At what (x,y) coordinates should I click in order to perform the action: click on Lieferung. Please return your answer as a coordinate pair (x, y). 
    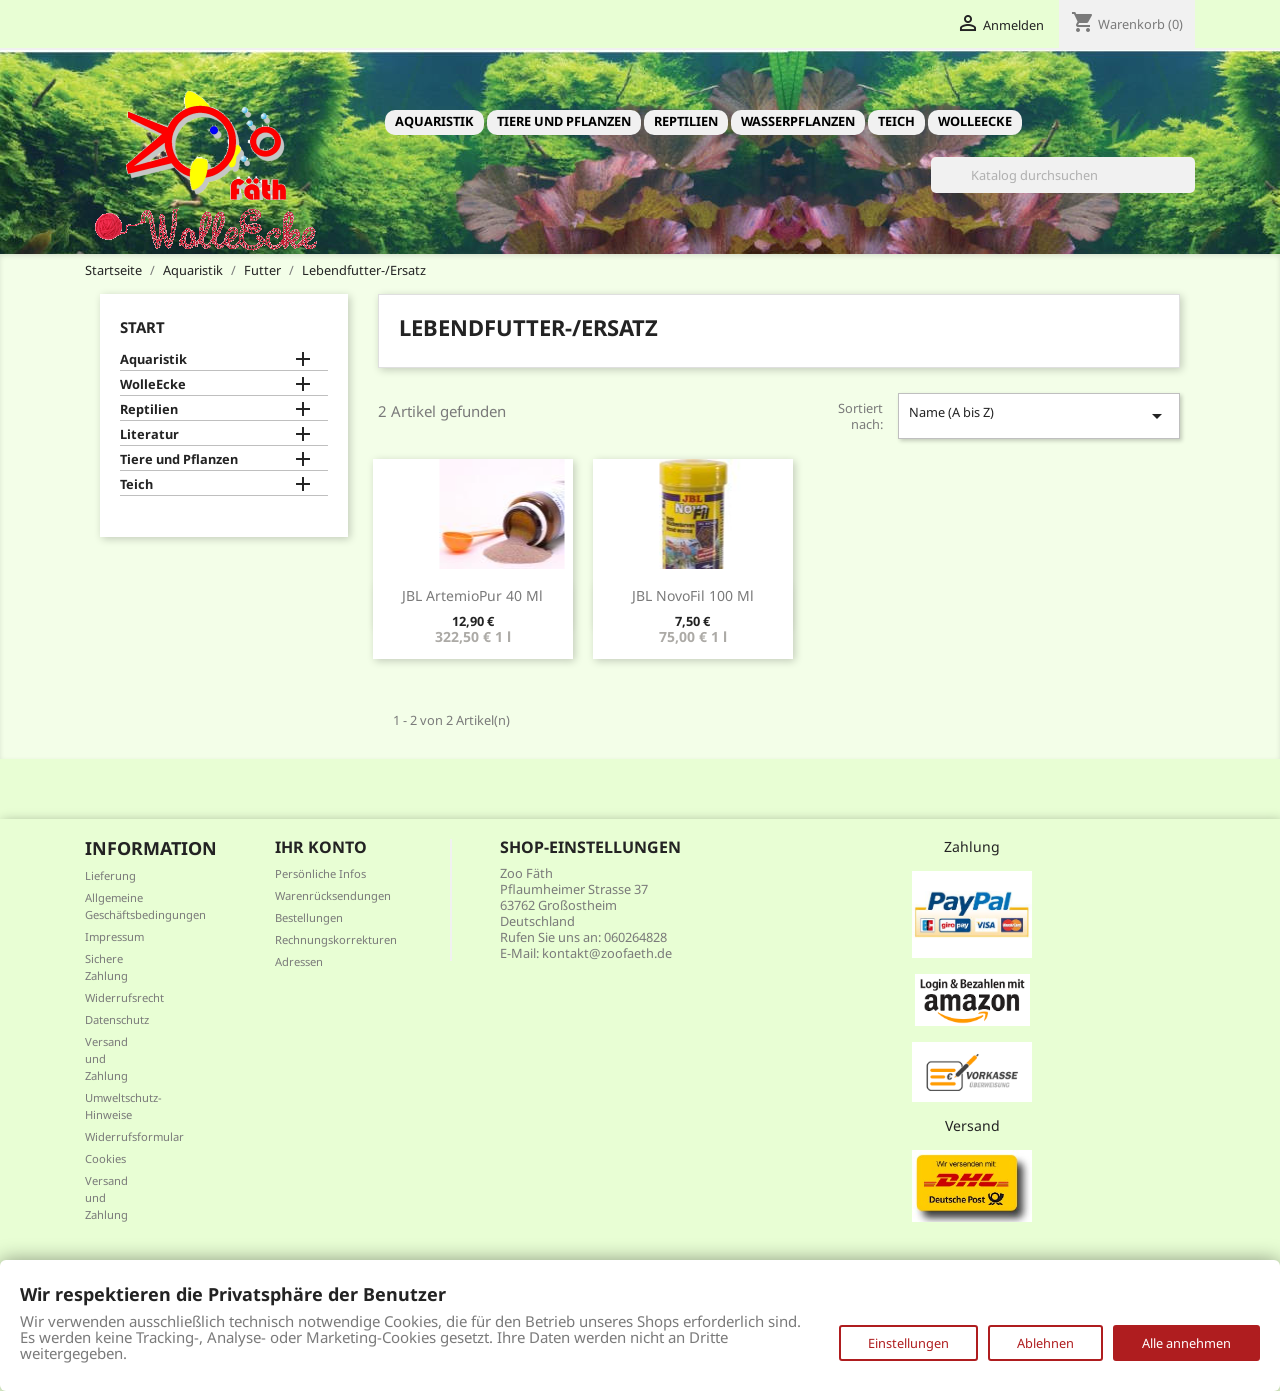
    Looking at the image, I should click on (110, 875).